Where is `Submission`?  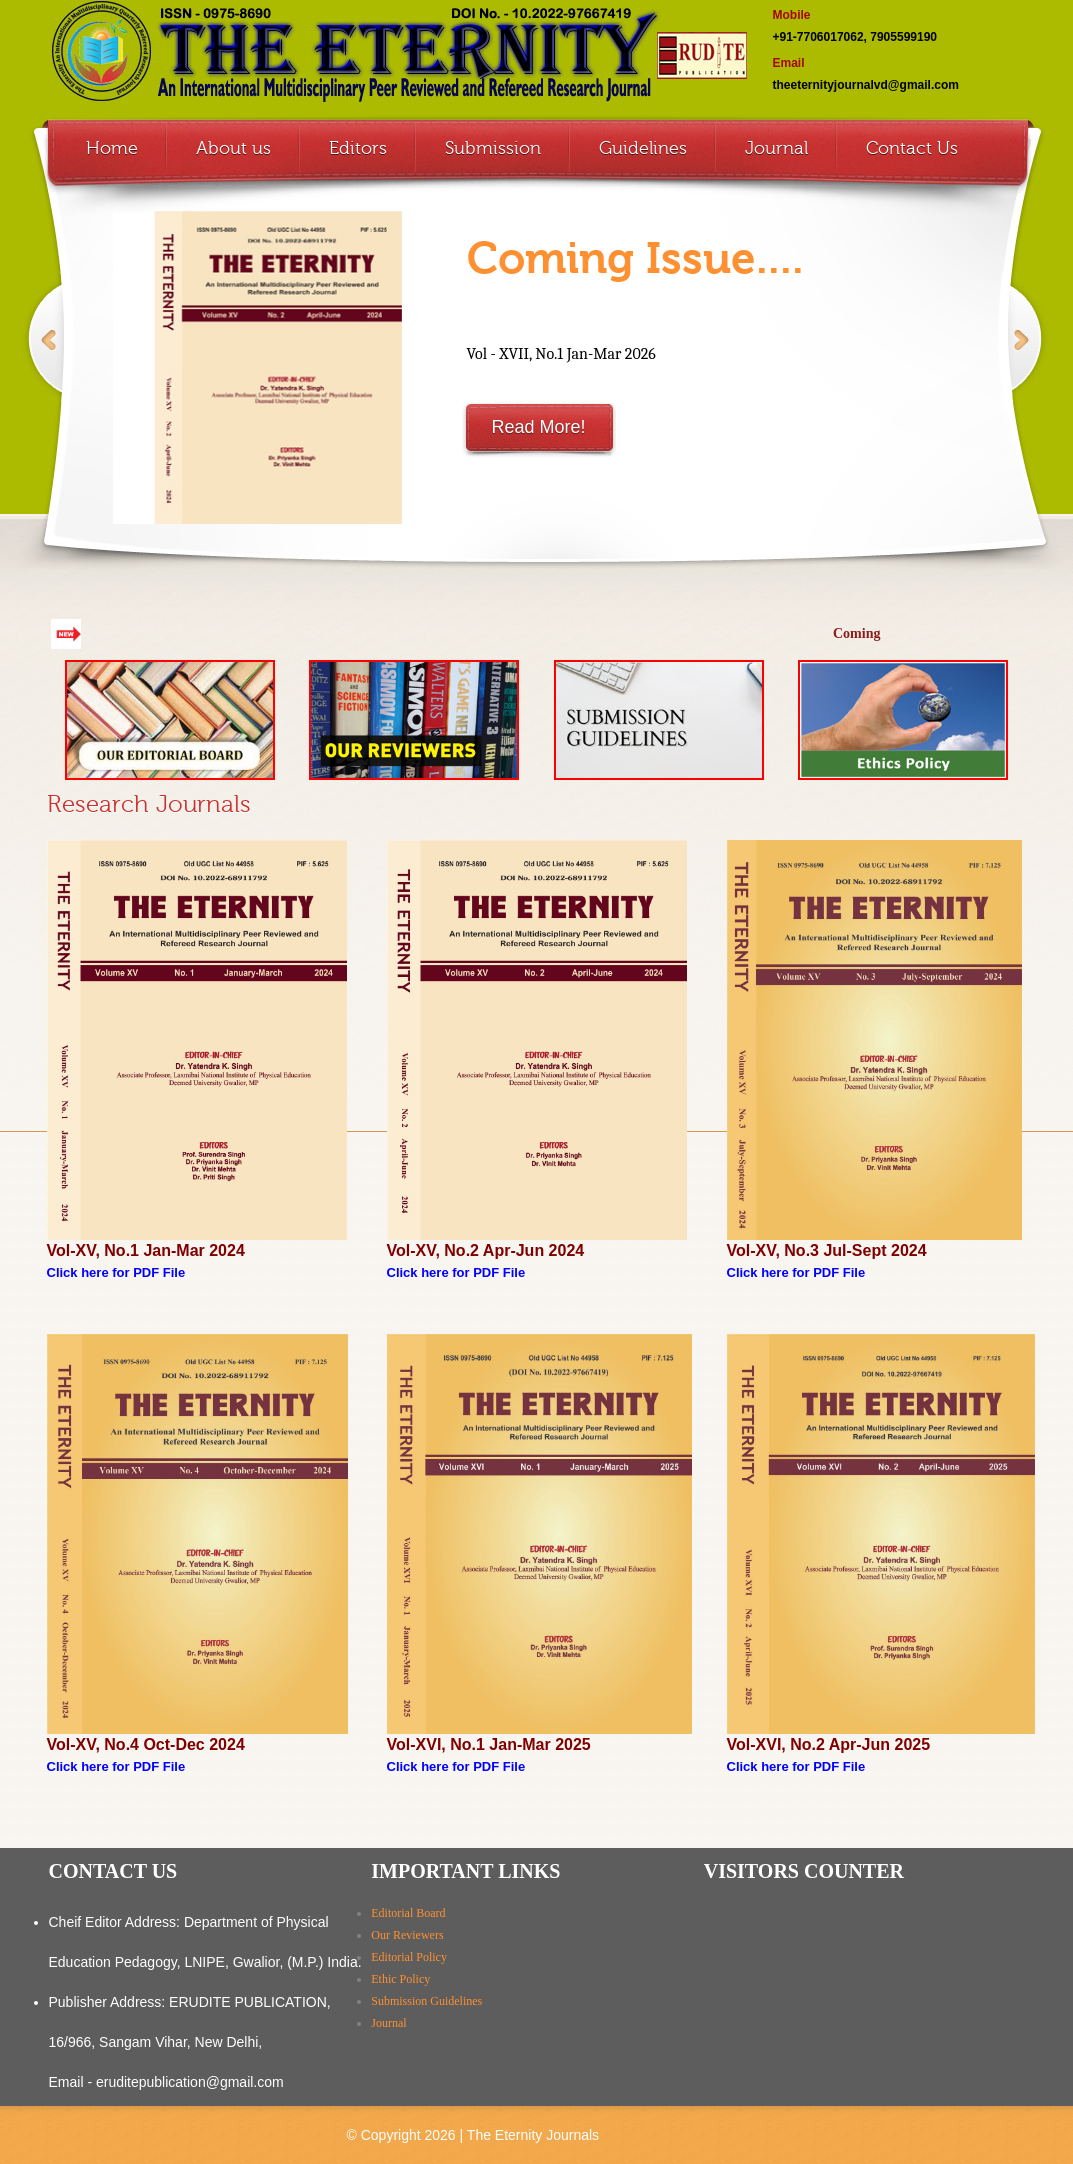 Submission is located at coordinates (493, 148).